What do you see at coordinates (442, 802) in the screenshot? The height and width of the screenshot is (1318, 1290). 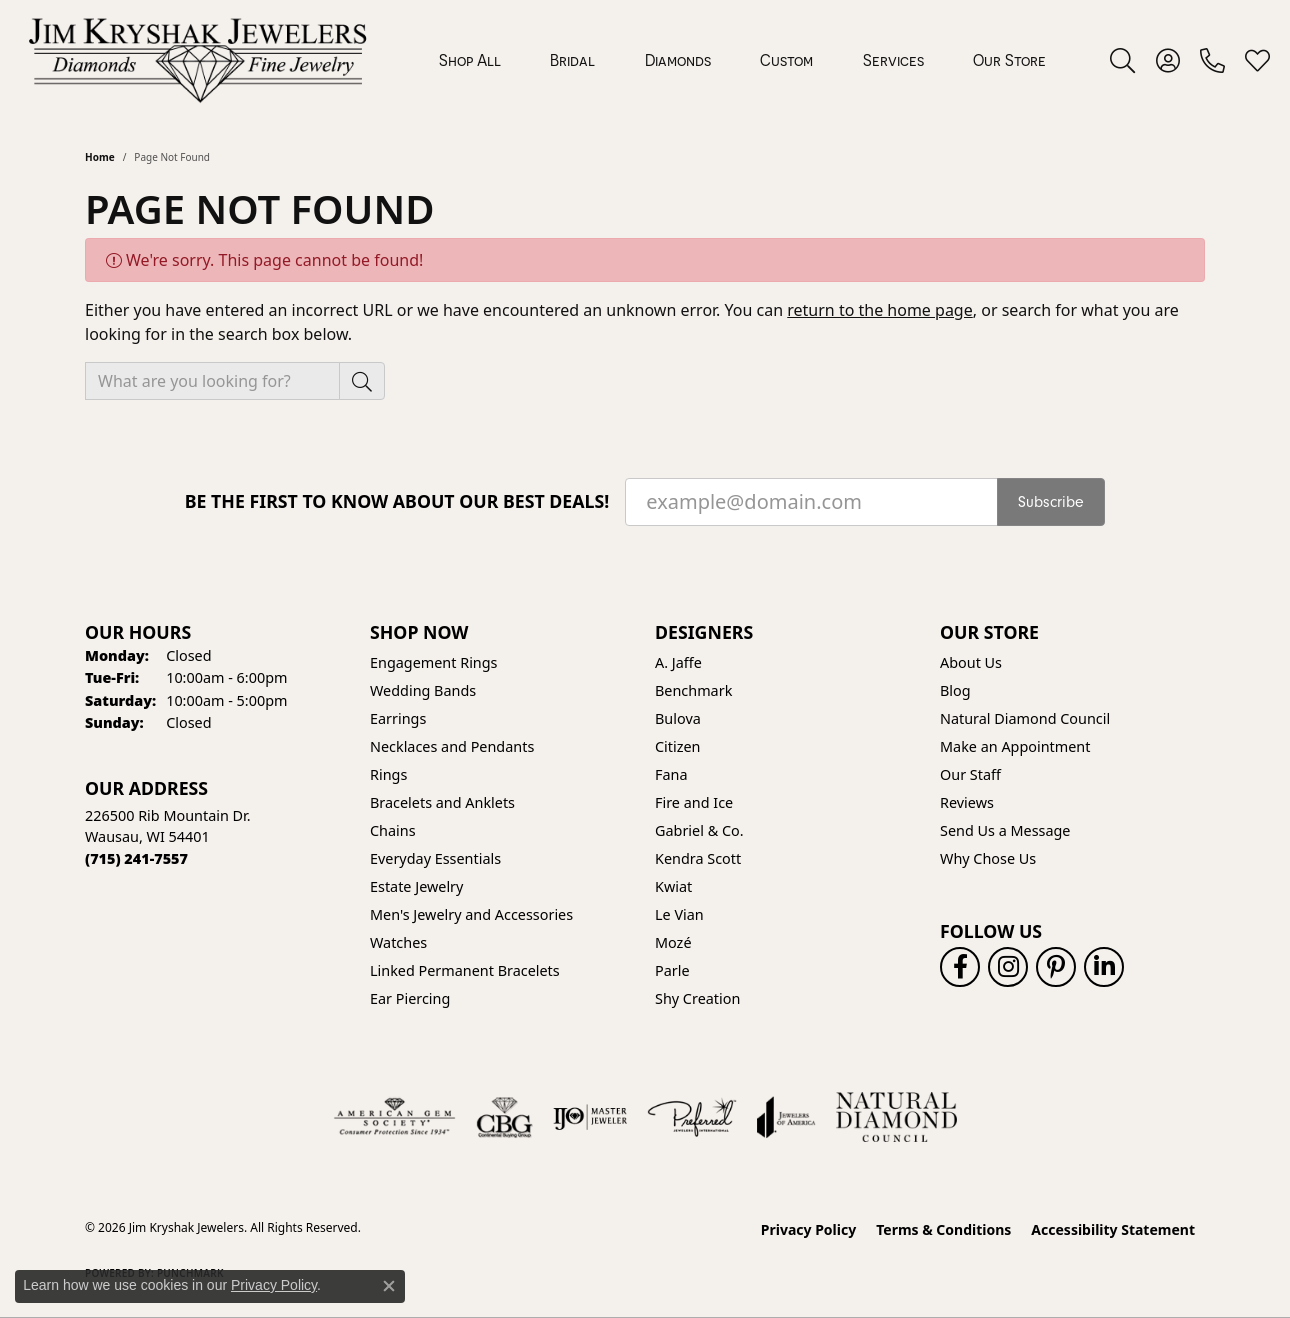 I see `Bracelets and Anklets [menuitem]` at bounding box center [442, 802].